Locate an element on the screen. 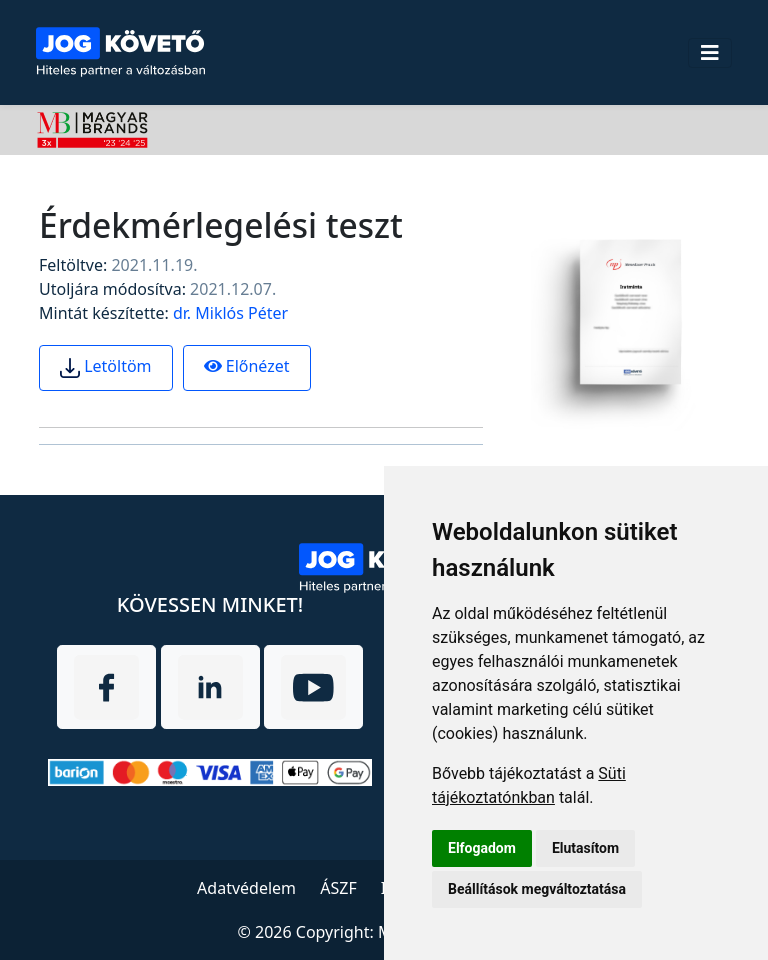 The image size is (768, 960). Beállítások megváltoztatása [button] is located at coordinates (537, 889).